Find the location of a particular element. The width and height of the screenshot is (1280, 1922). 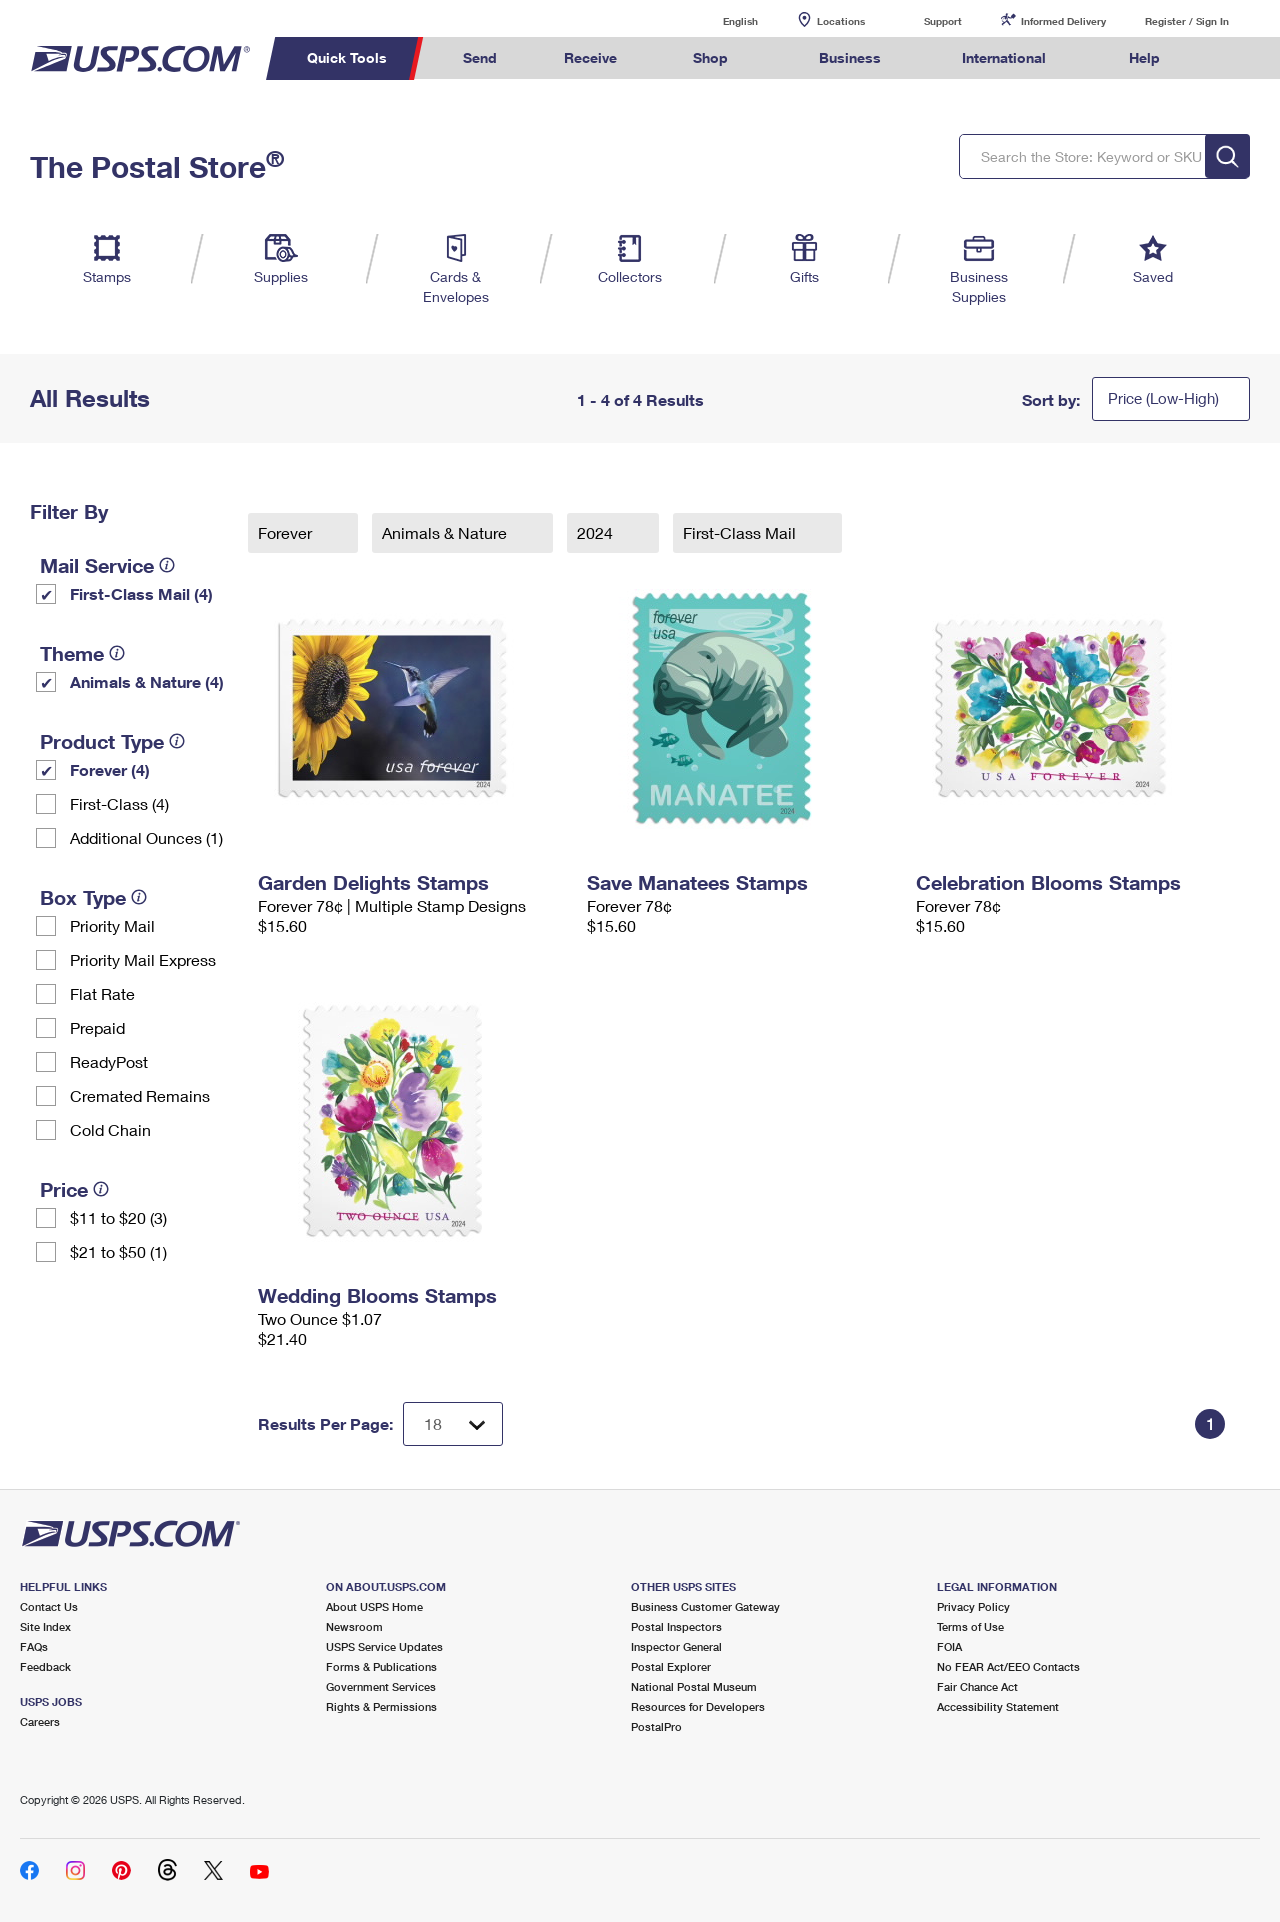

Newsroom is located at coordinates (354, 1626).